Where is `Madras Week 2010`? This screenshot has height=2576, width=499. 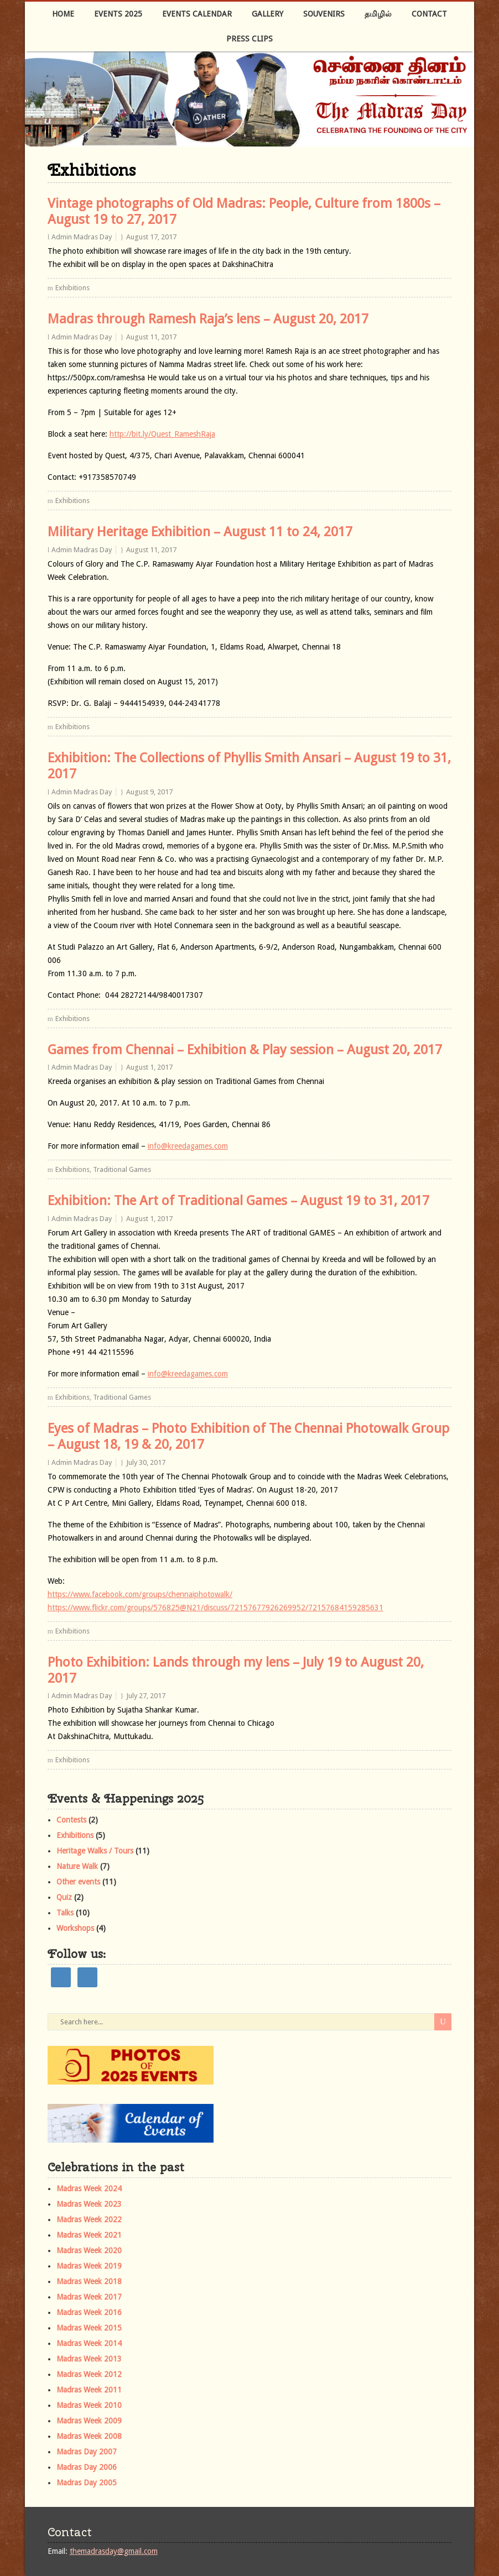
Madras Week 2010 is located at coordinates (89, 2405).